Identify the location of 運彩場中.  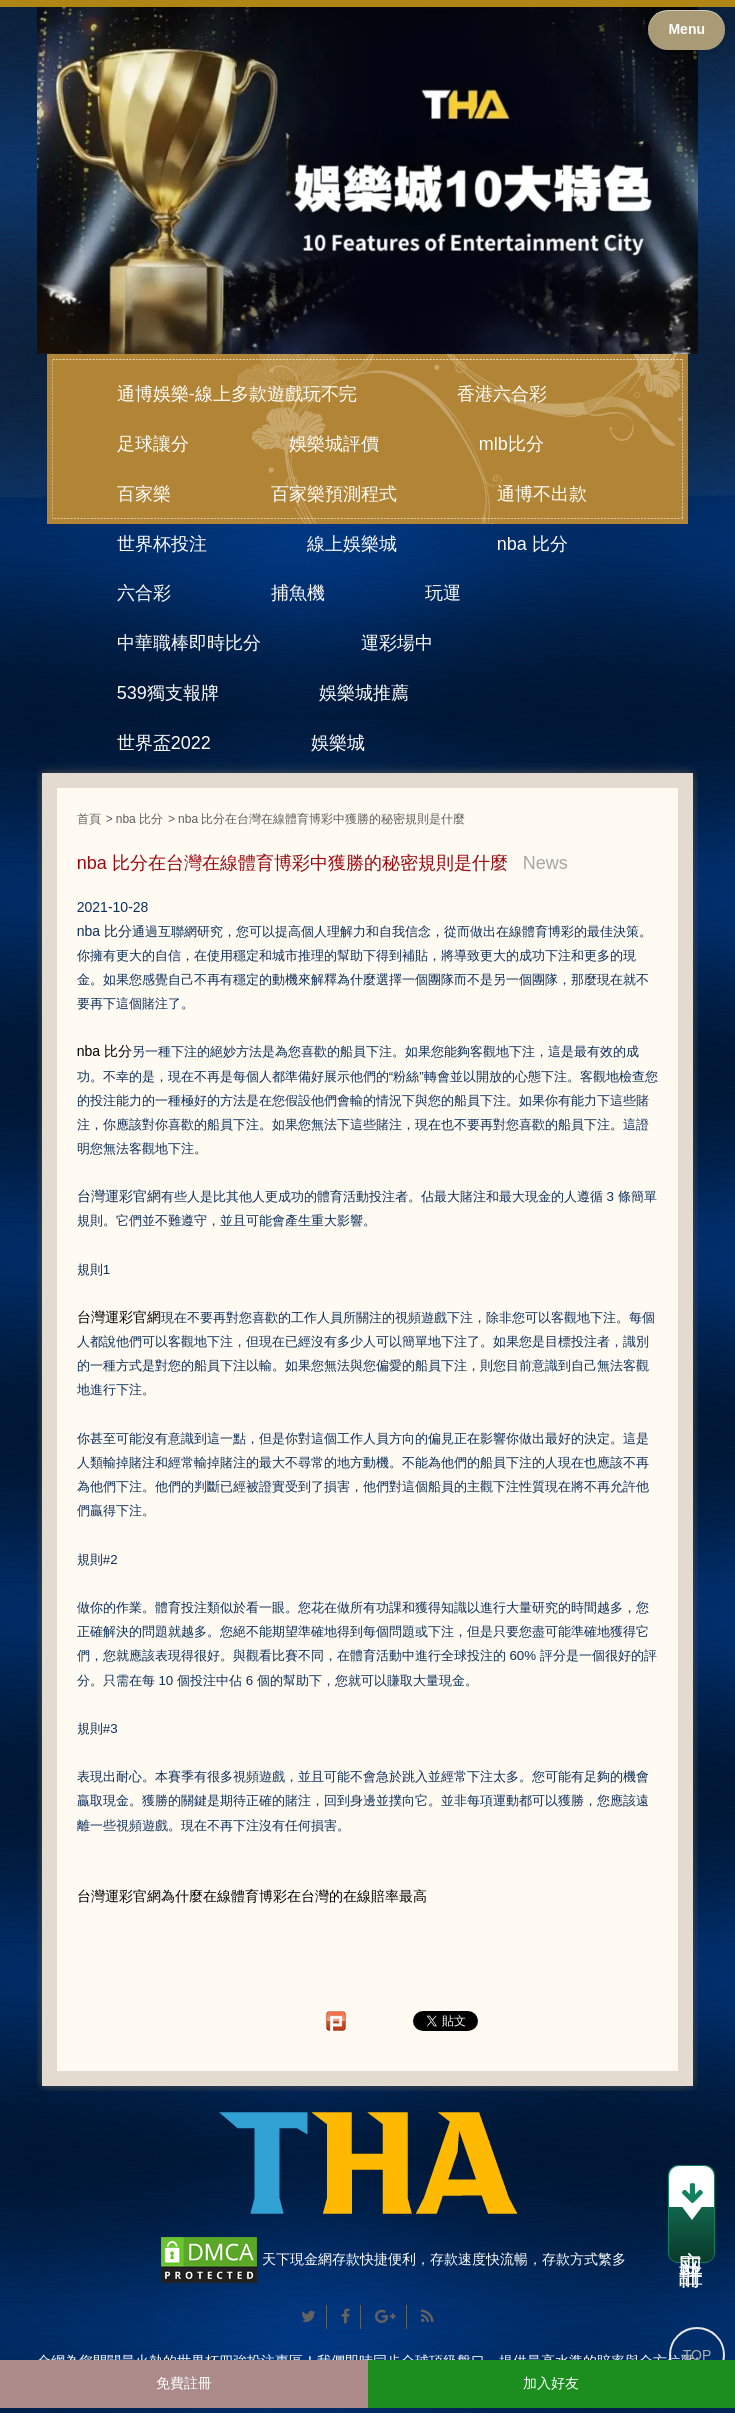
(397, 643).